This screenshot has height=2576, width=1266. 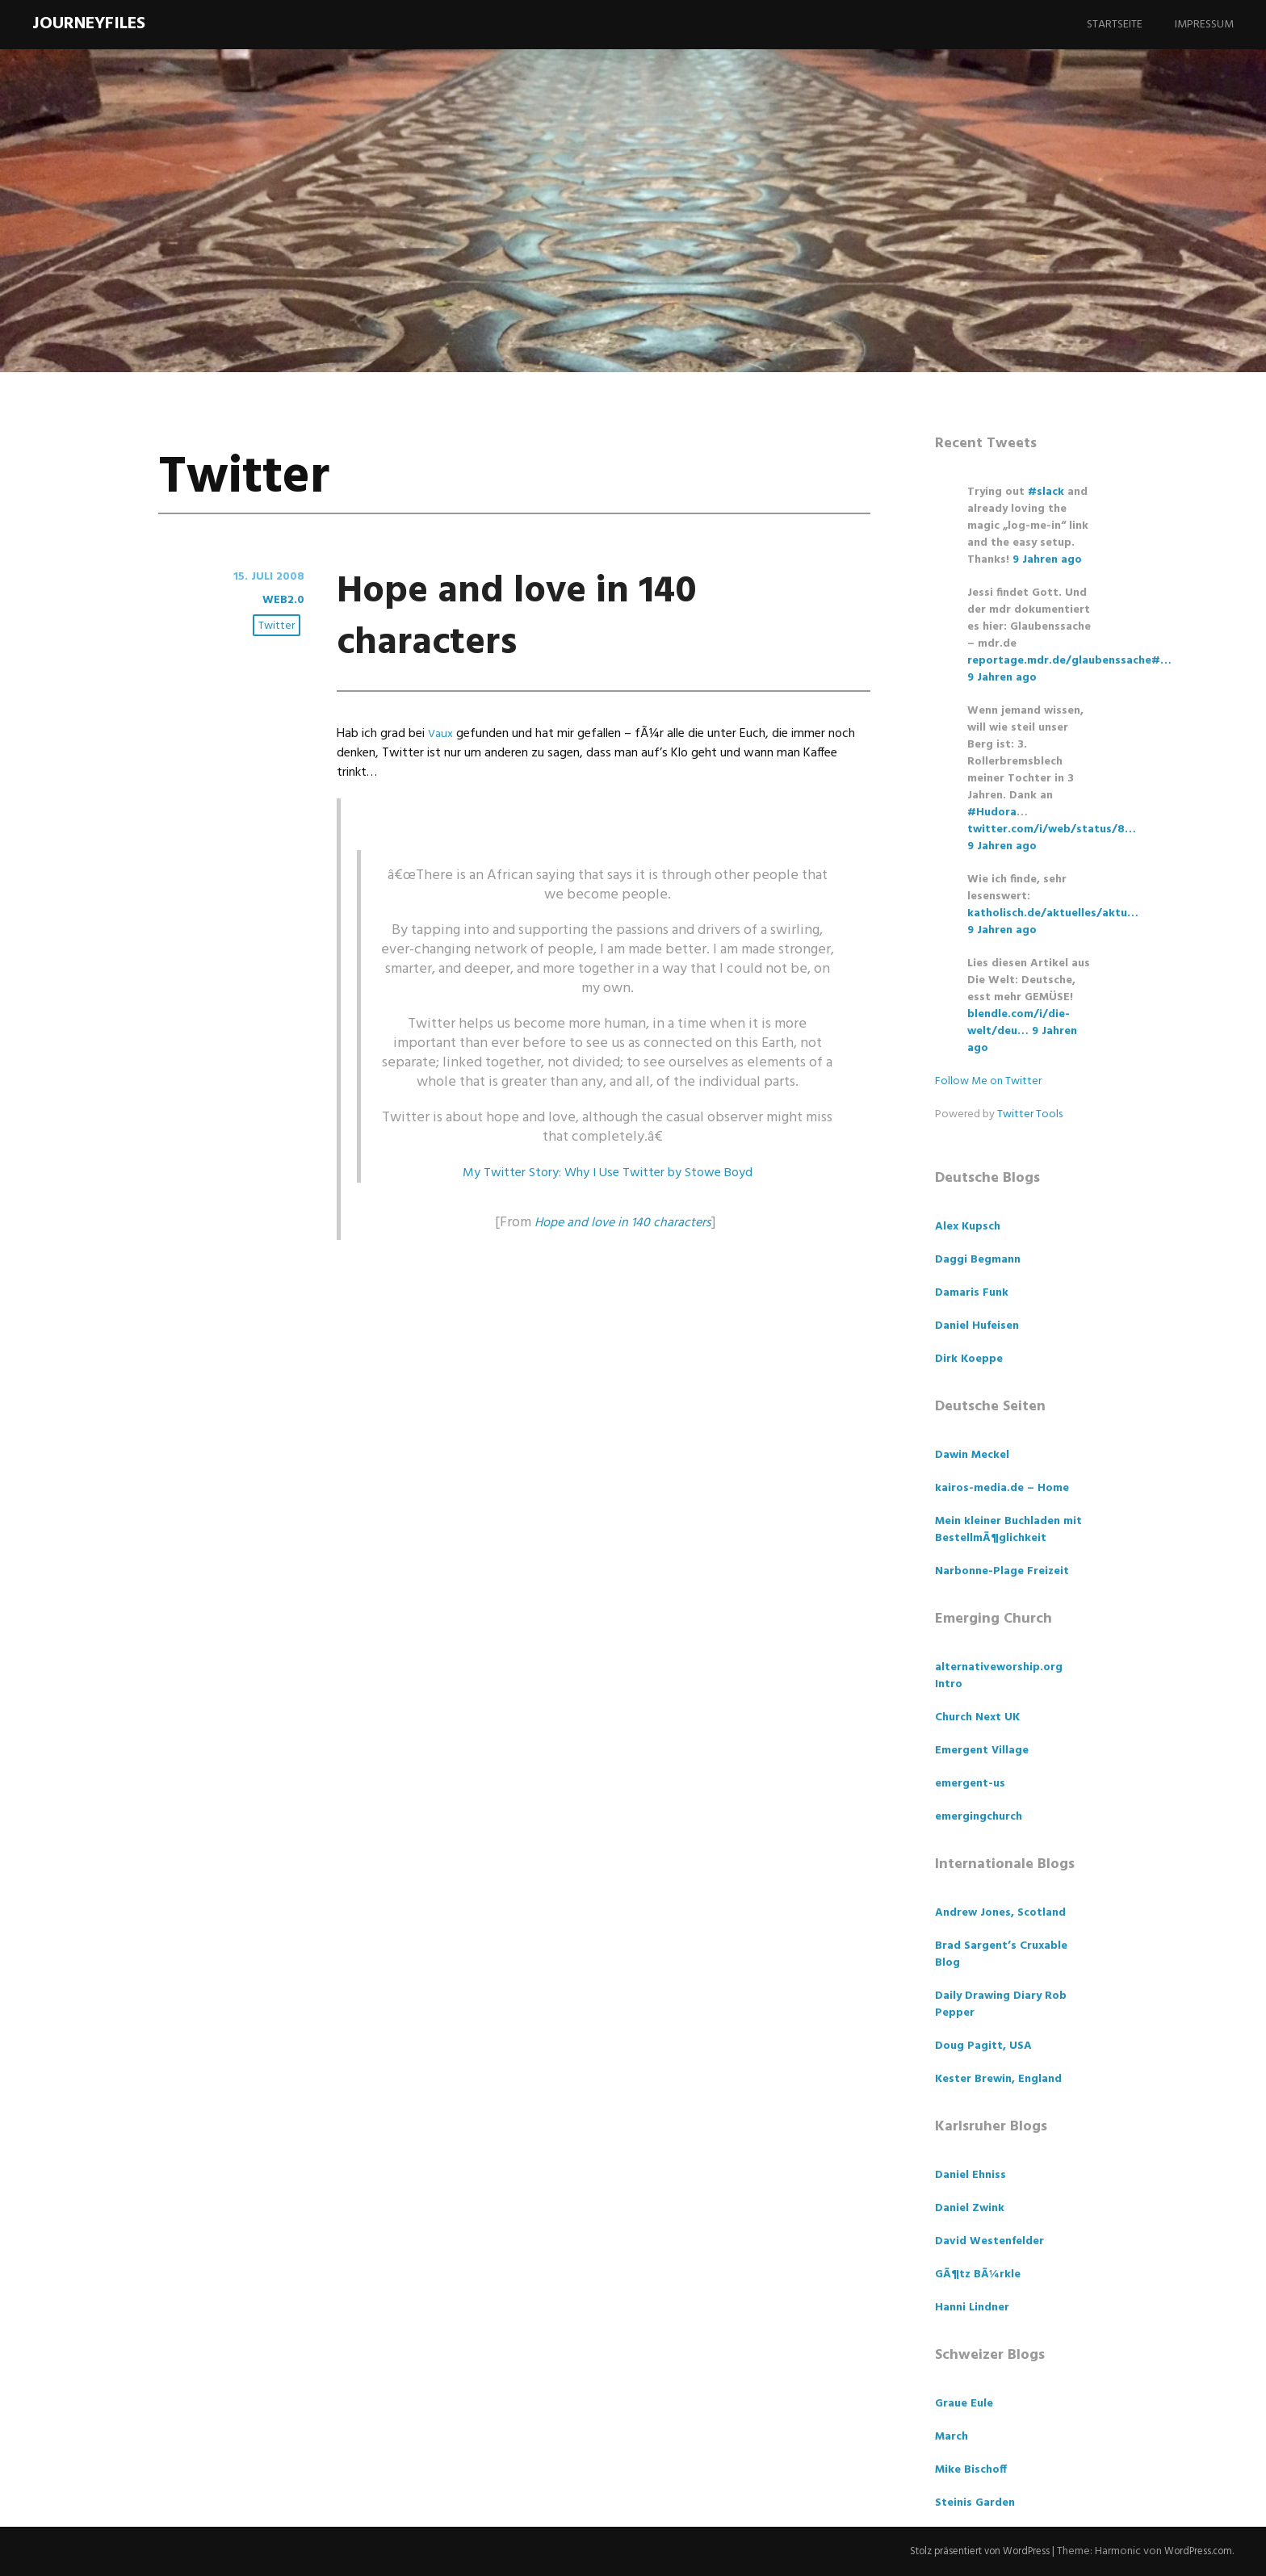 What do you see at coordinates (279, 627) in the screenshot?
I see `Twitter` at bounding box center [279, 627].